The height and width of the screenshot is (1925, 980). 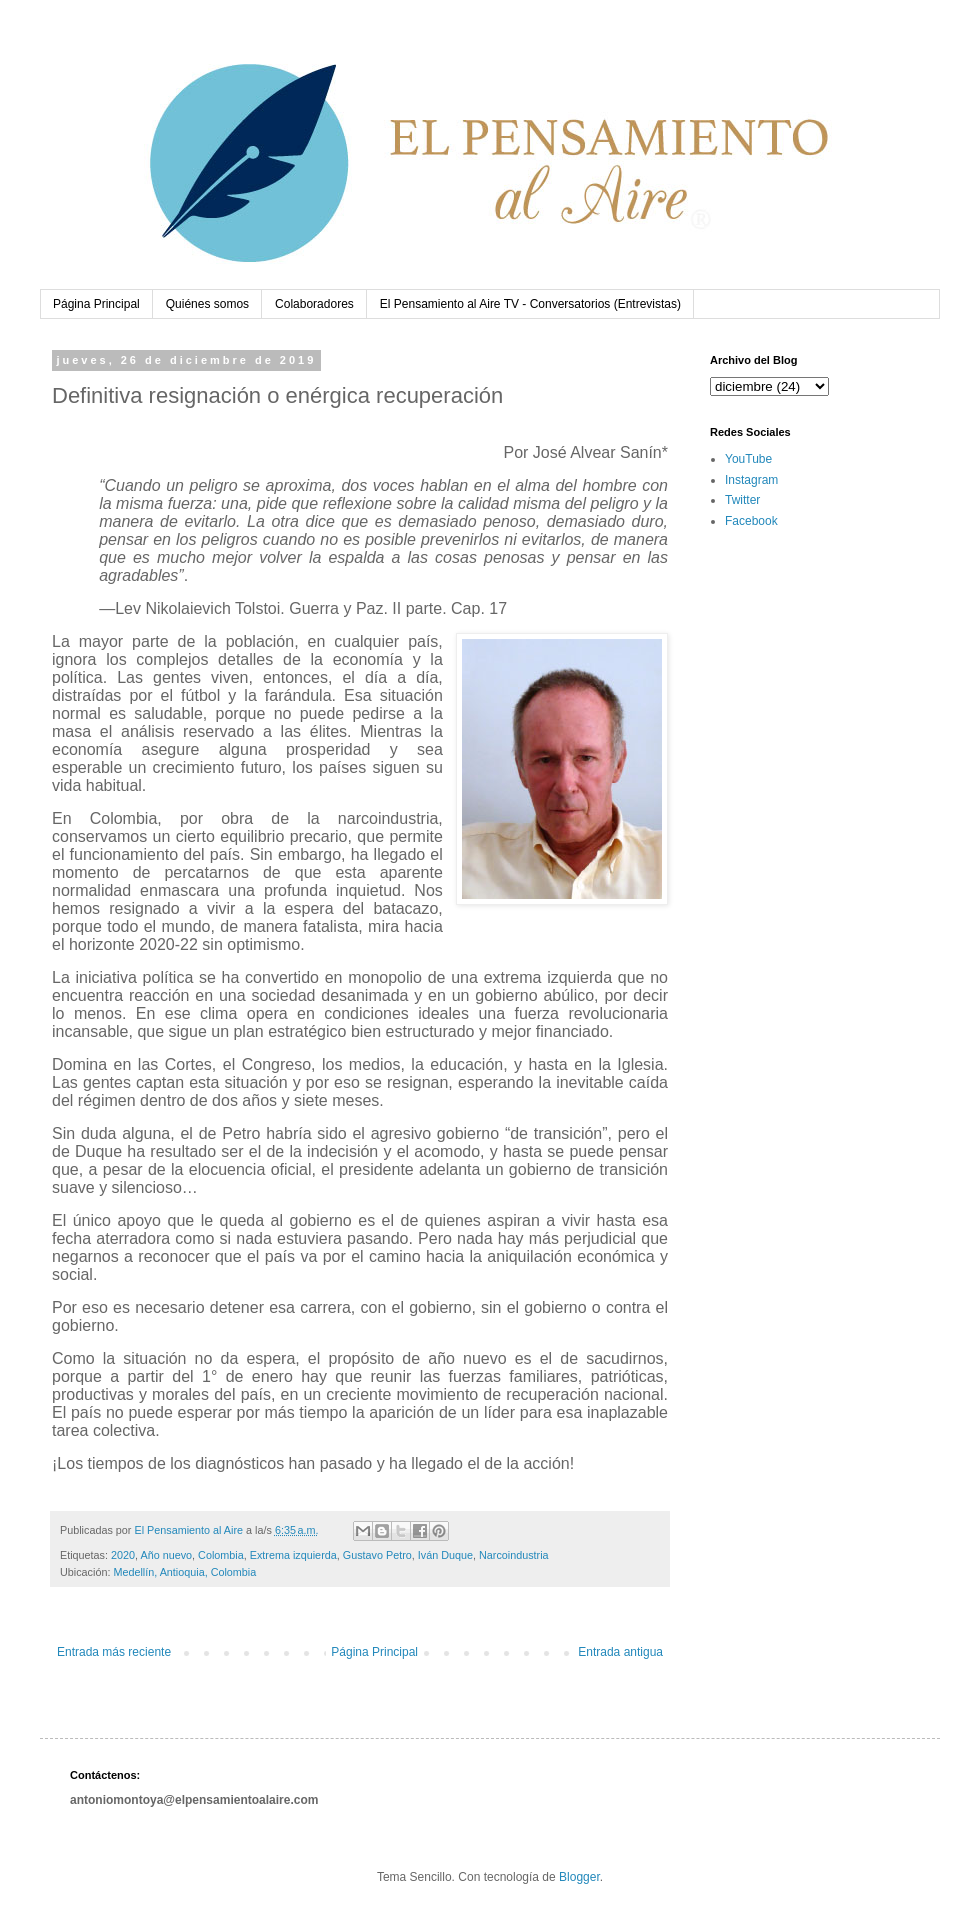 What do you see at coordinates (123, 1555) in the screenshot?
I see `2020` at bounding box center [123, 1555].